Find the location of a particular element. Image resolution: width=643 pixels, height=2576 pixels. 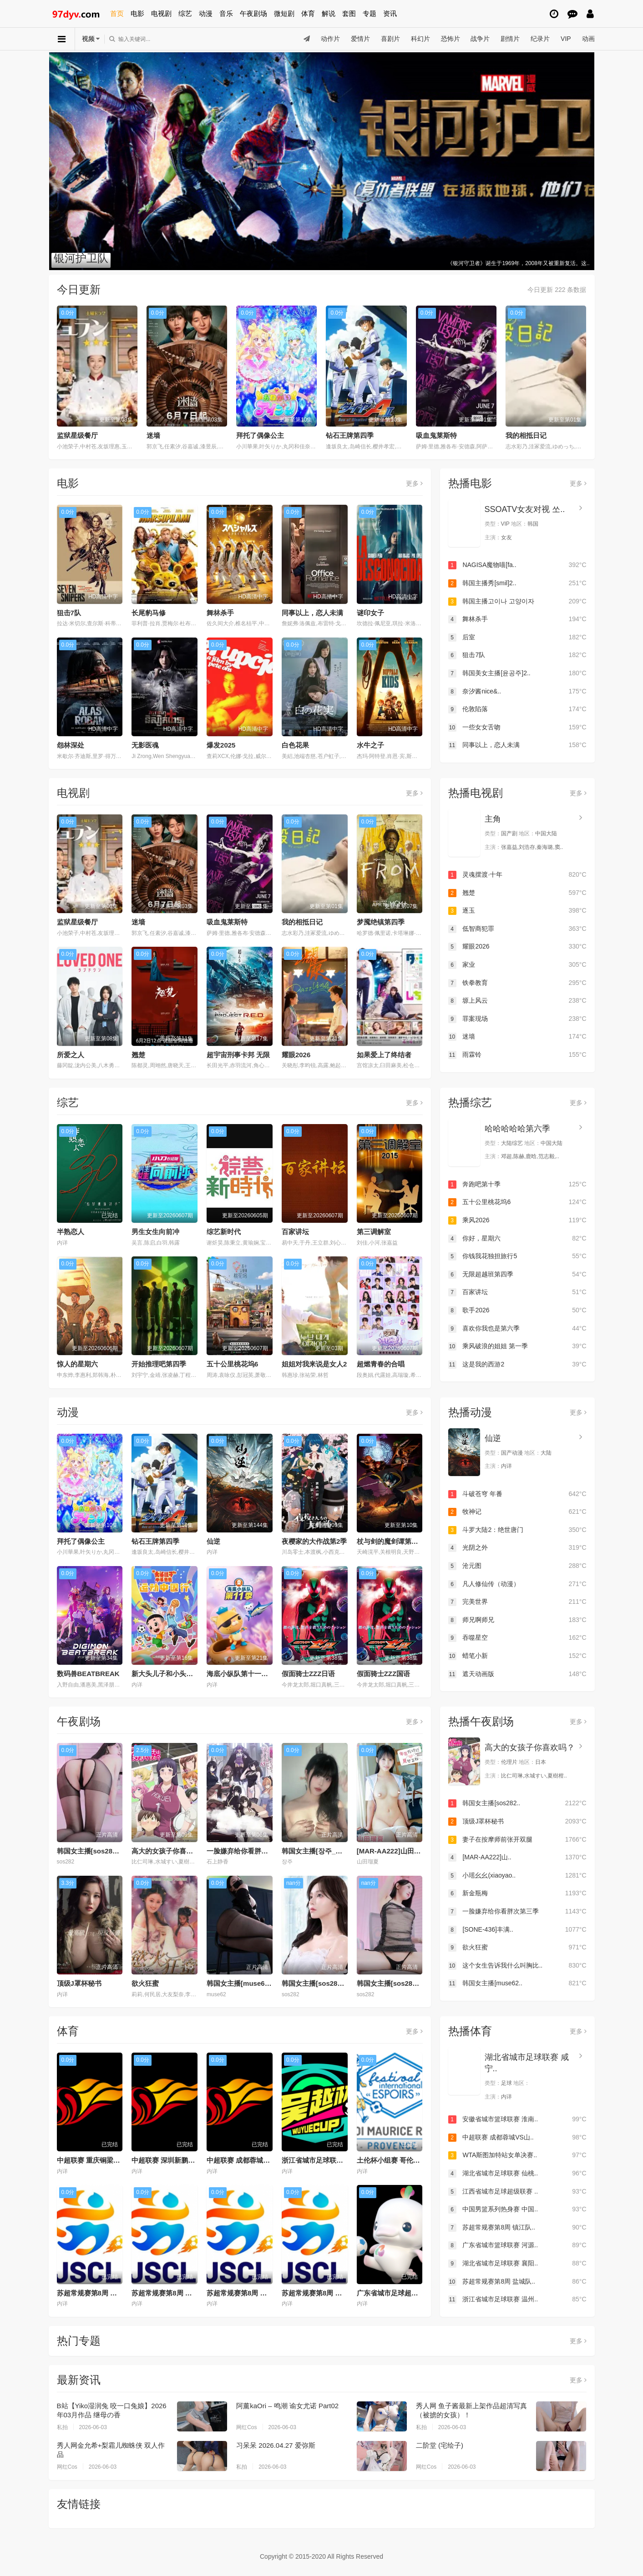

沧元图 is located at coordinates (517, 1566).